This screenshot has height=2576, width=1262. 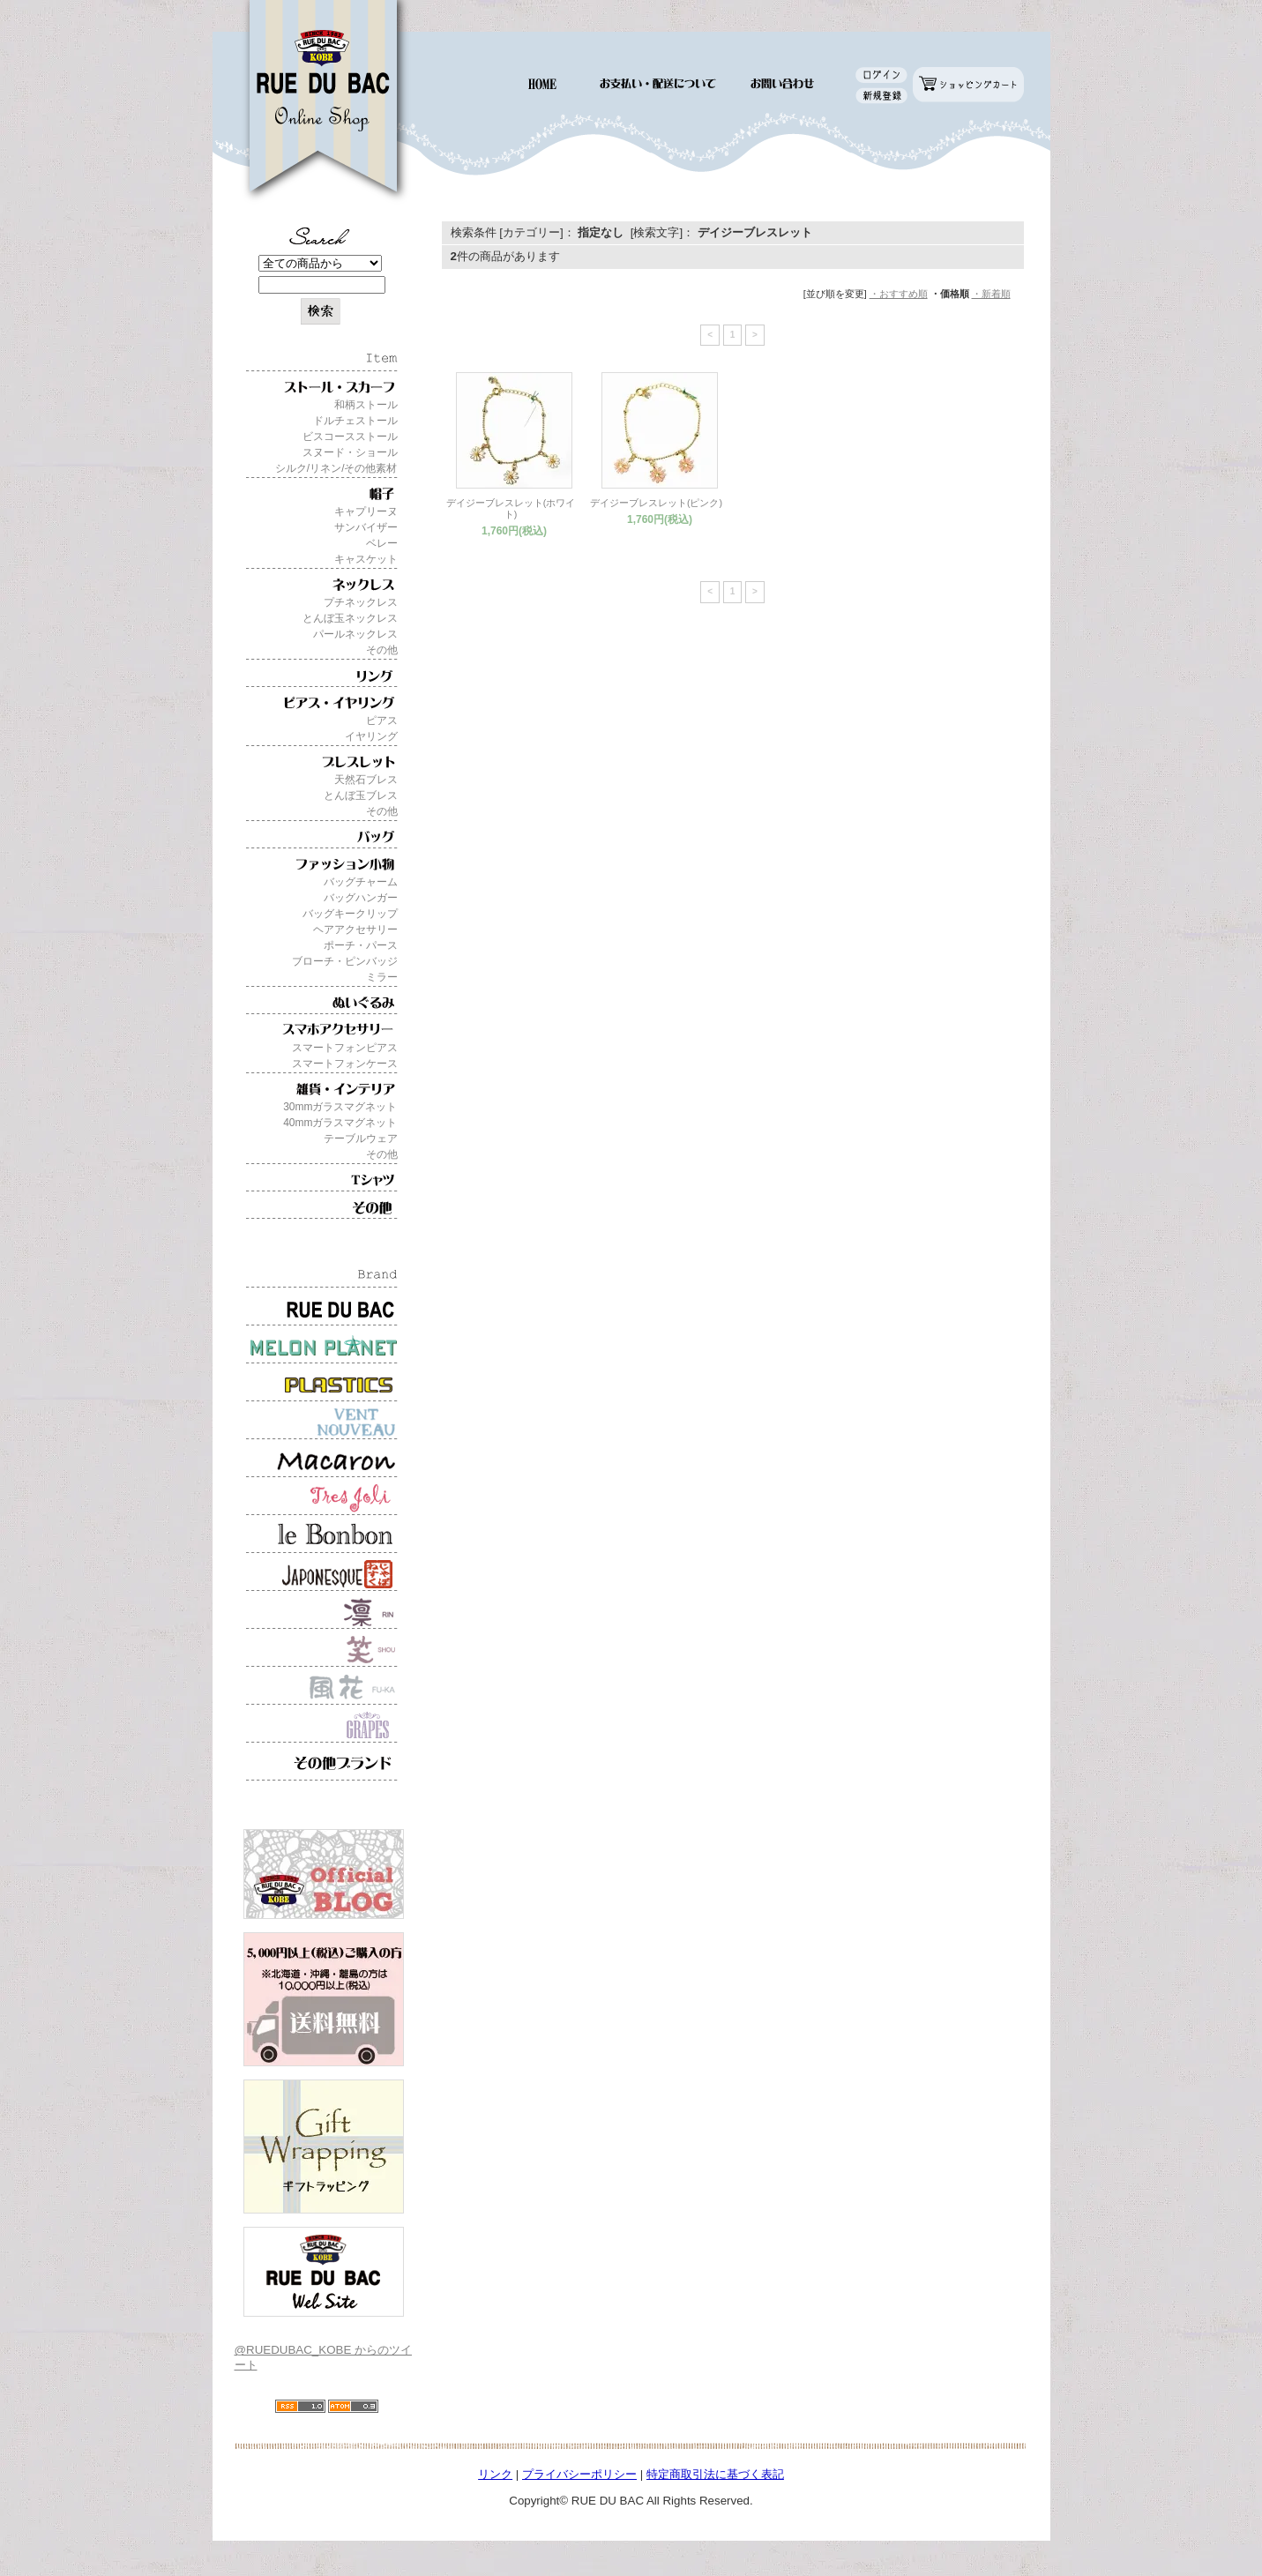 What do you see at coordinates (495, 2474) in the screenshot?
I see `リンク` at bounding box center [495, 2474].